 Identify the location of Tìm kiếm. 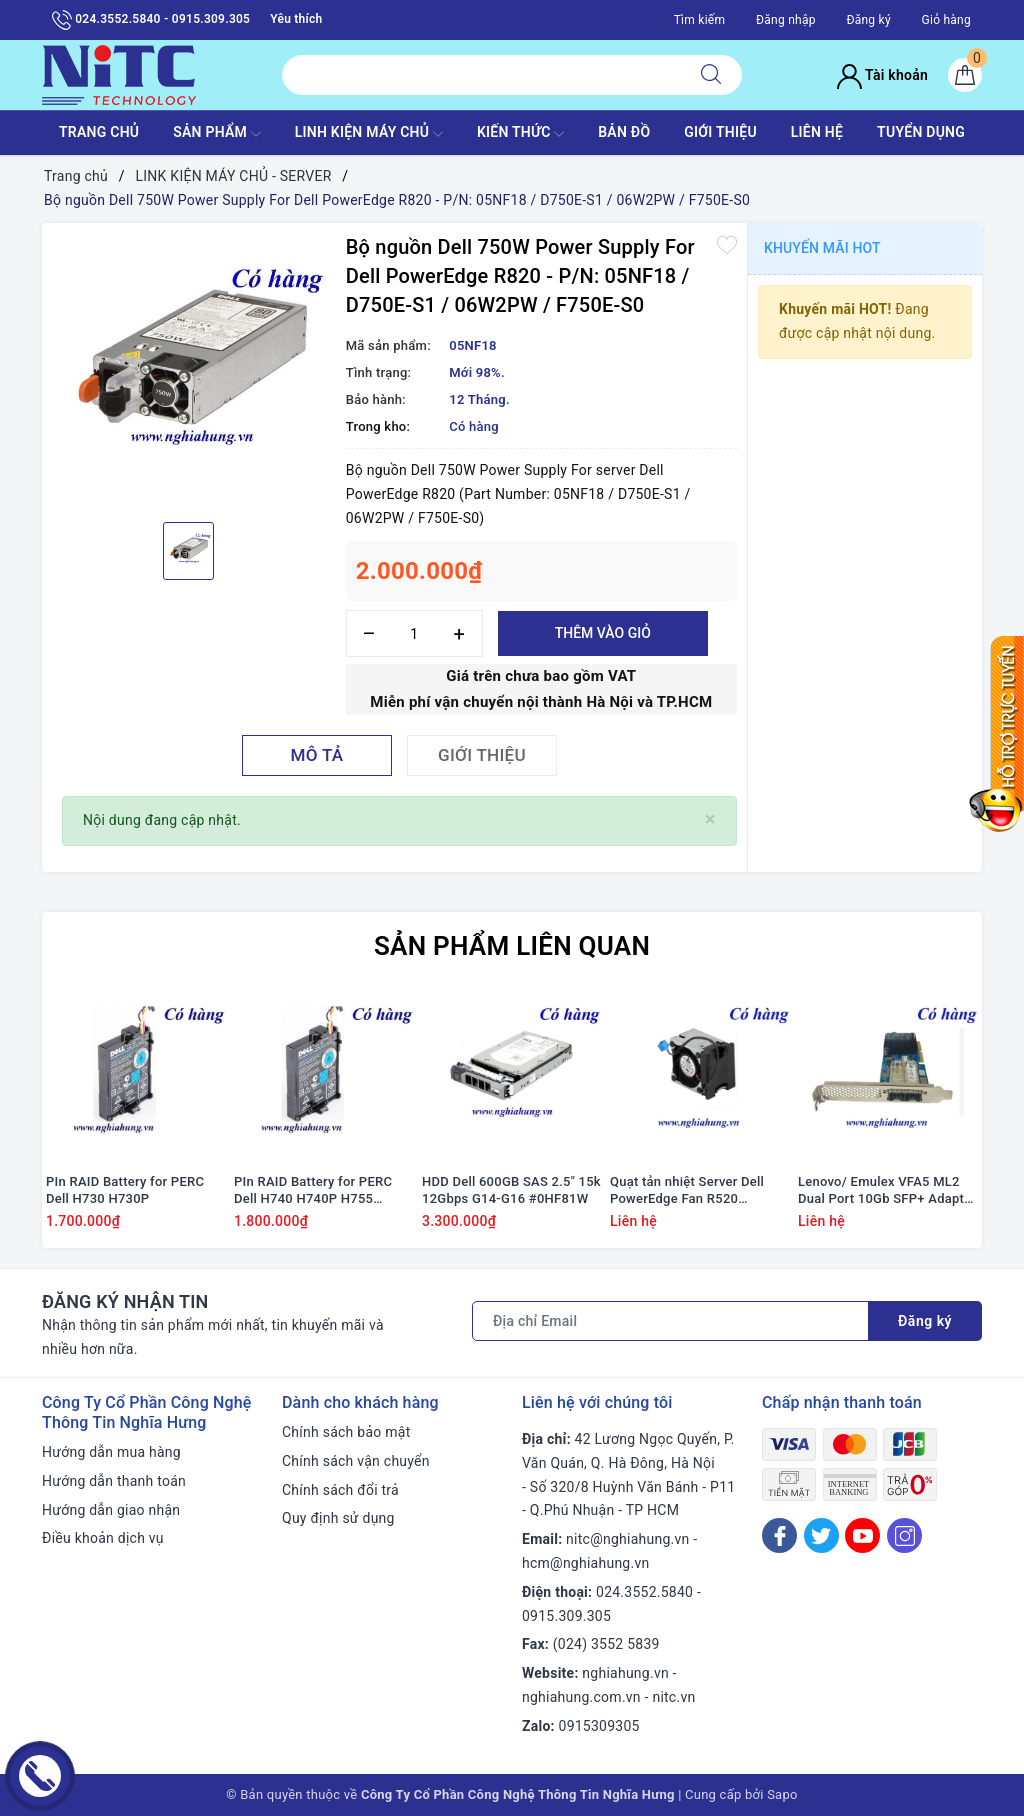
(700, 20).